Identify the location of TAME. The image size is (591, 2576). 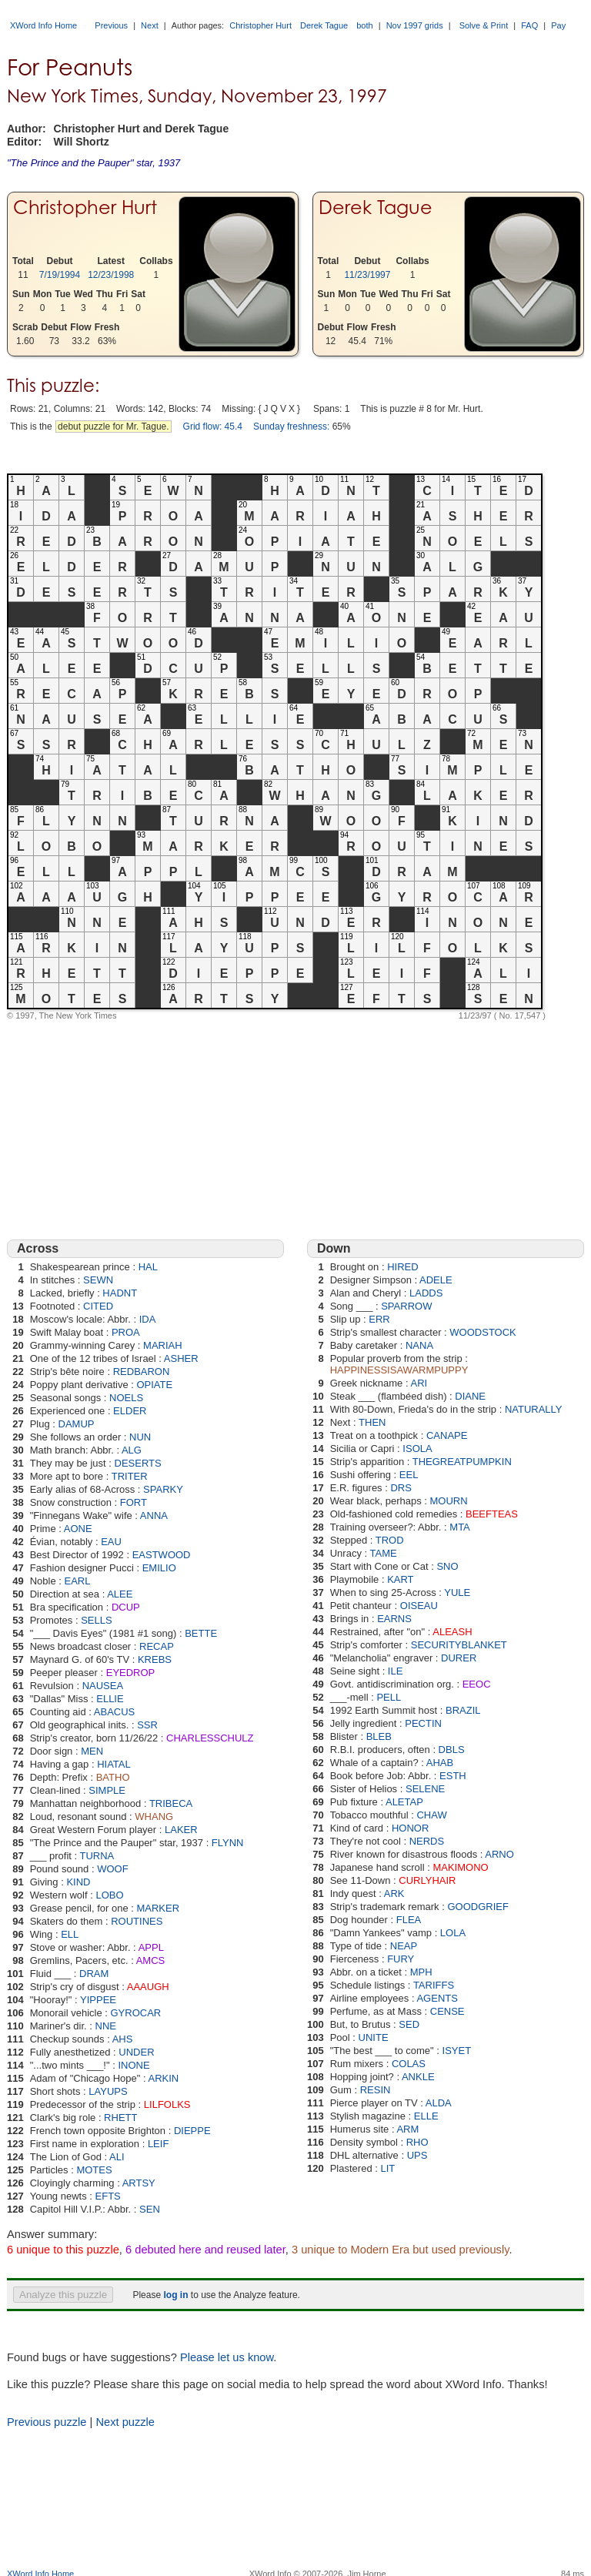
(382, 1553).